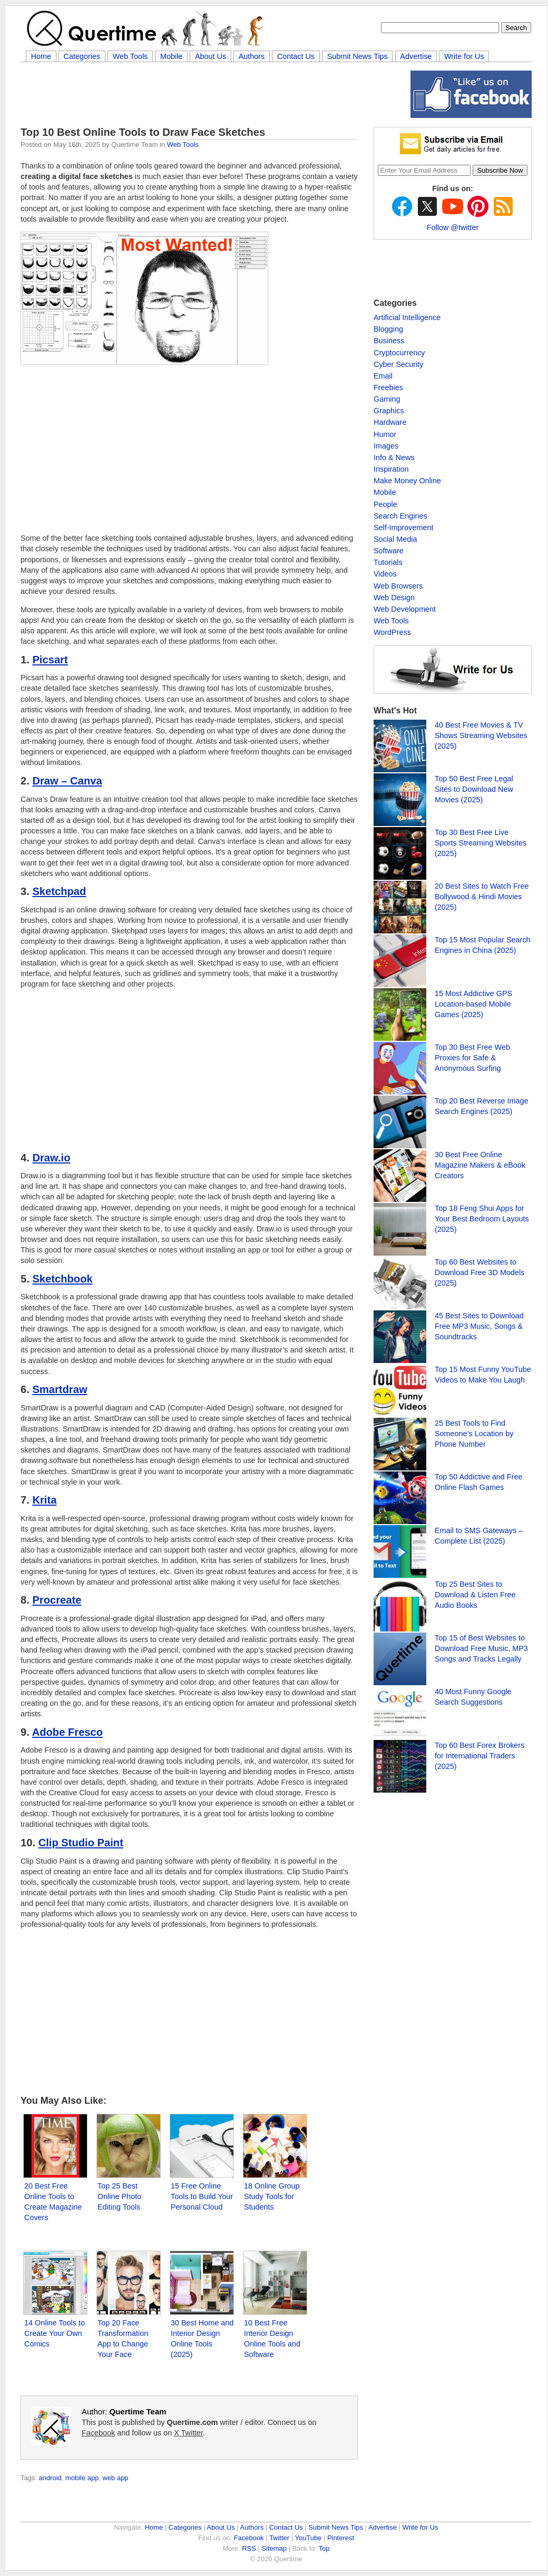 The width and height of the screenshot is (548, 2576). What do you see at coordinates (296, 56) in the screenshot?
I see `Contact Us` at bounding box center [296, 56].